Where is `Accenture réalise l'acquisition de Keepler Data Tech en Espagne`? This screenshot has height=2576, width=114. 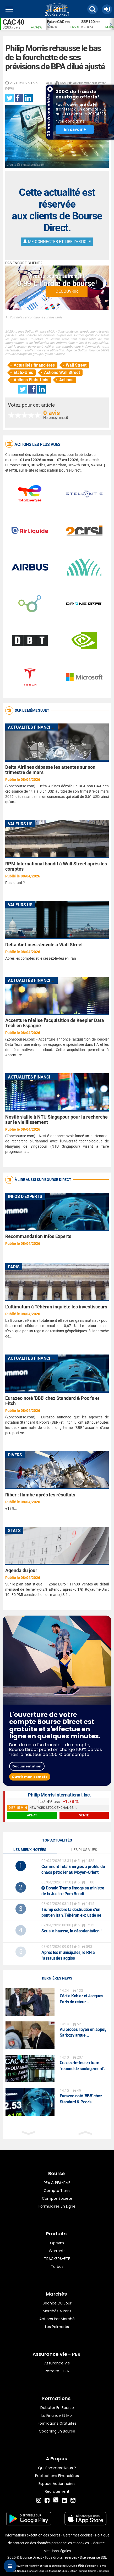
Accenture réalise l'acquisition de Keepler Data Tech en Espagne is located at coordinates (54, 1023).